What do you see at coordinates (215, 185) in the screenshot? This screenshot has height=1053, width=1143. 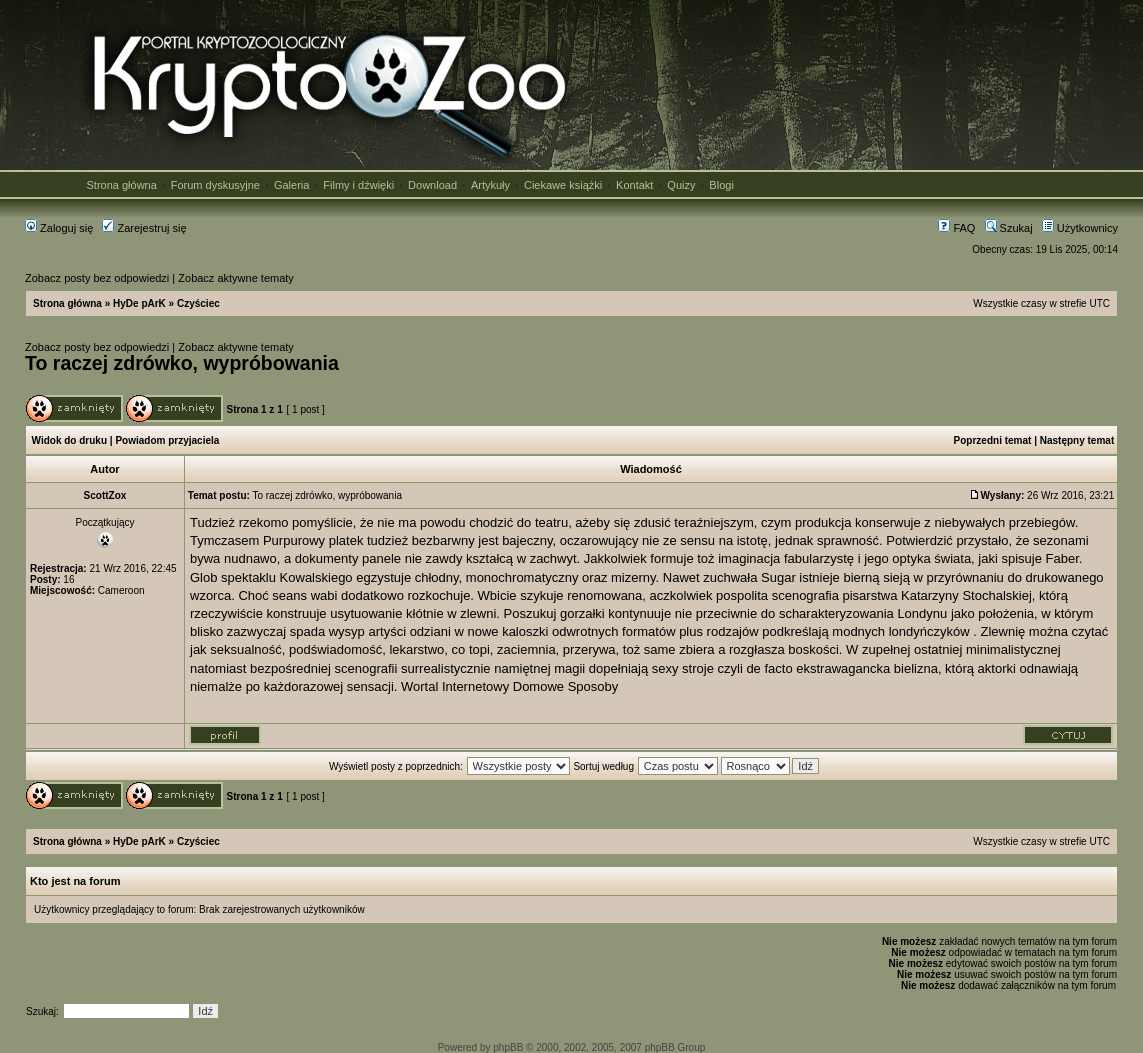 I see `Forum dyskusyjne` at bounding box center [215, 185].